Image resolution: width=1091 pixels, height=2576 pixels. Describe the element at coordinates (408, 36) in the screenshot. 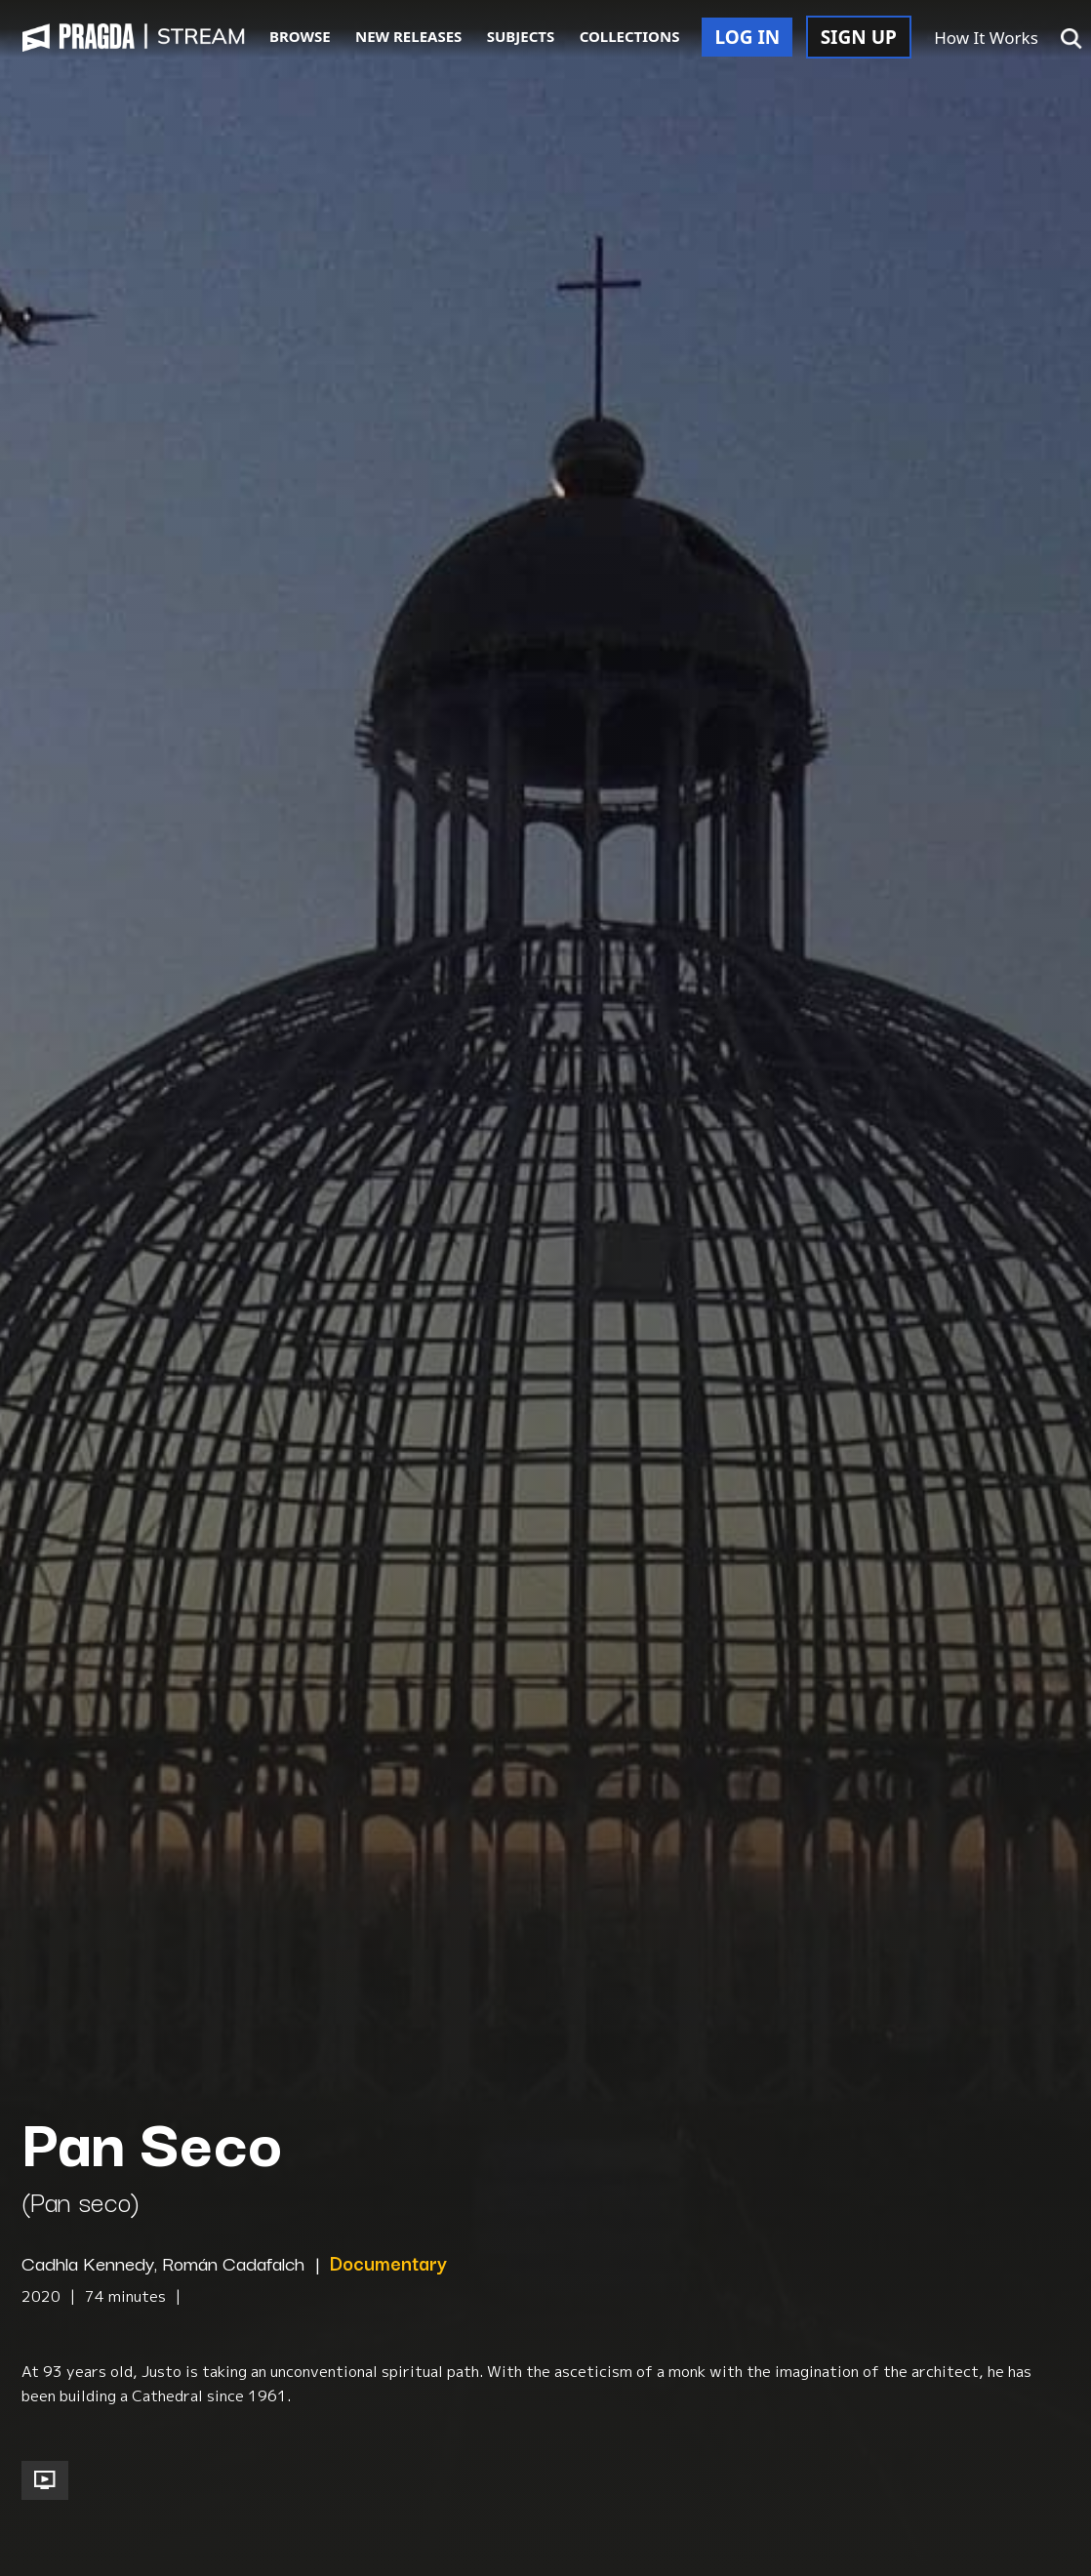

I see `NEW RELEASES` at that location.